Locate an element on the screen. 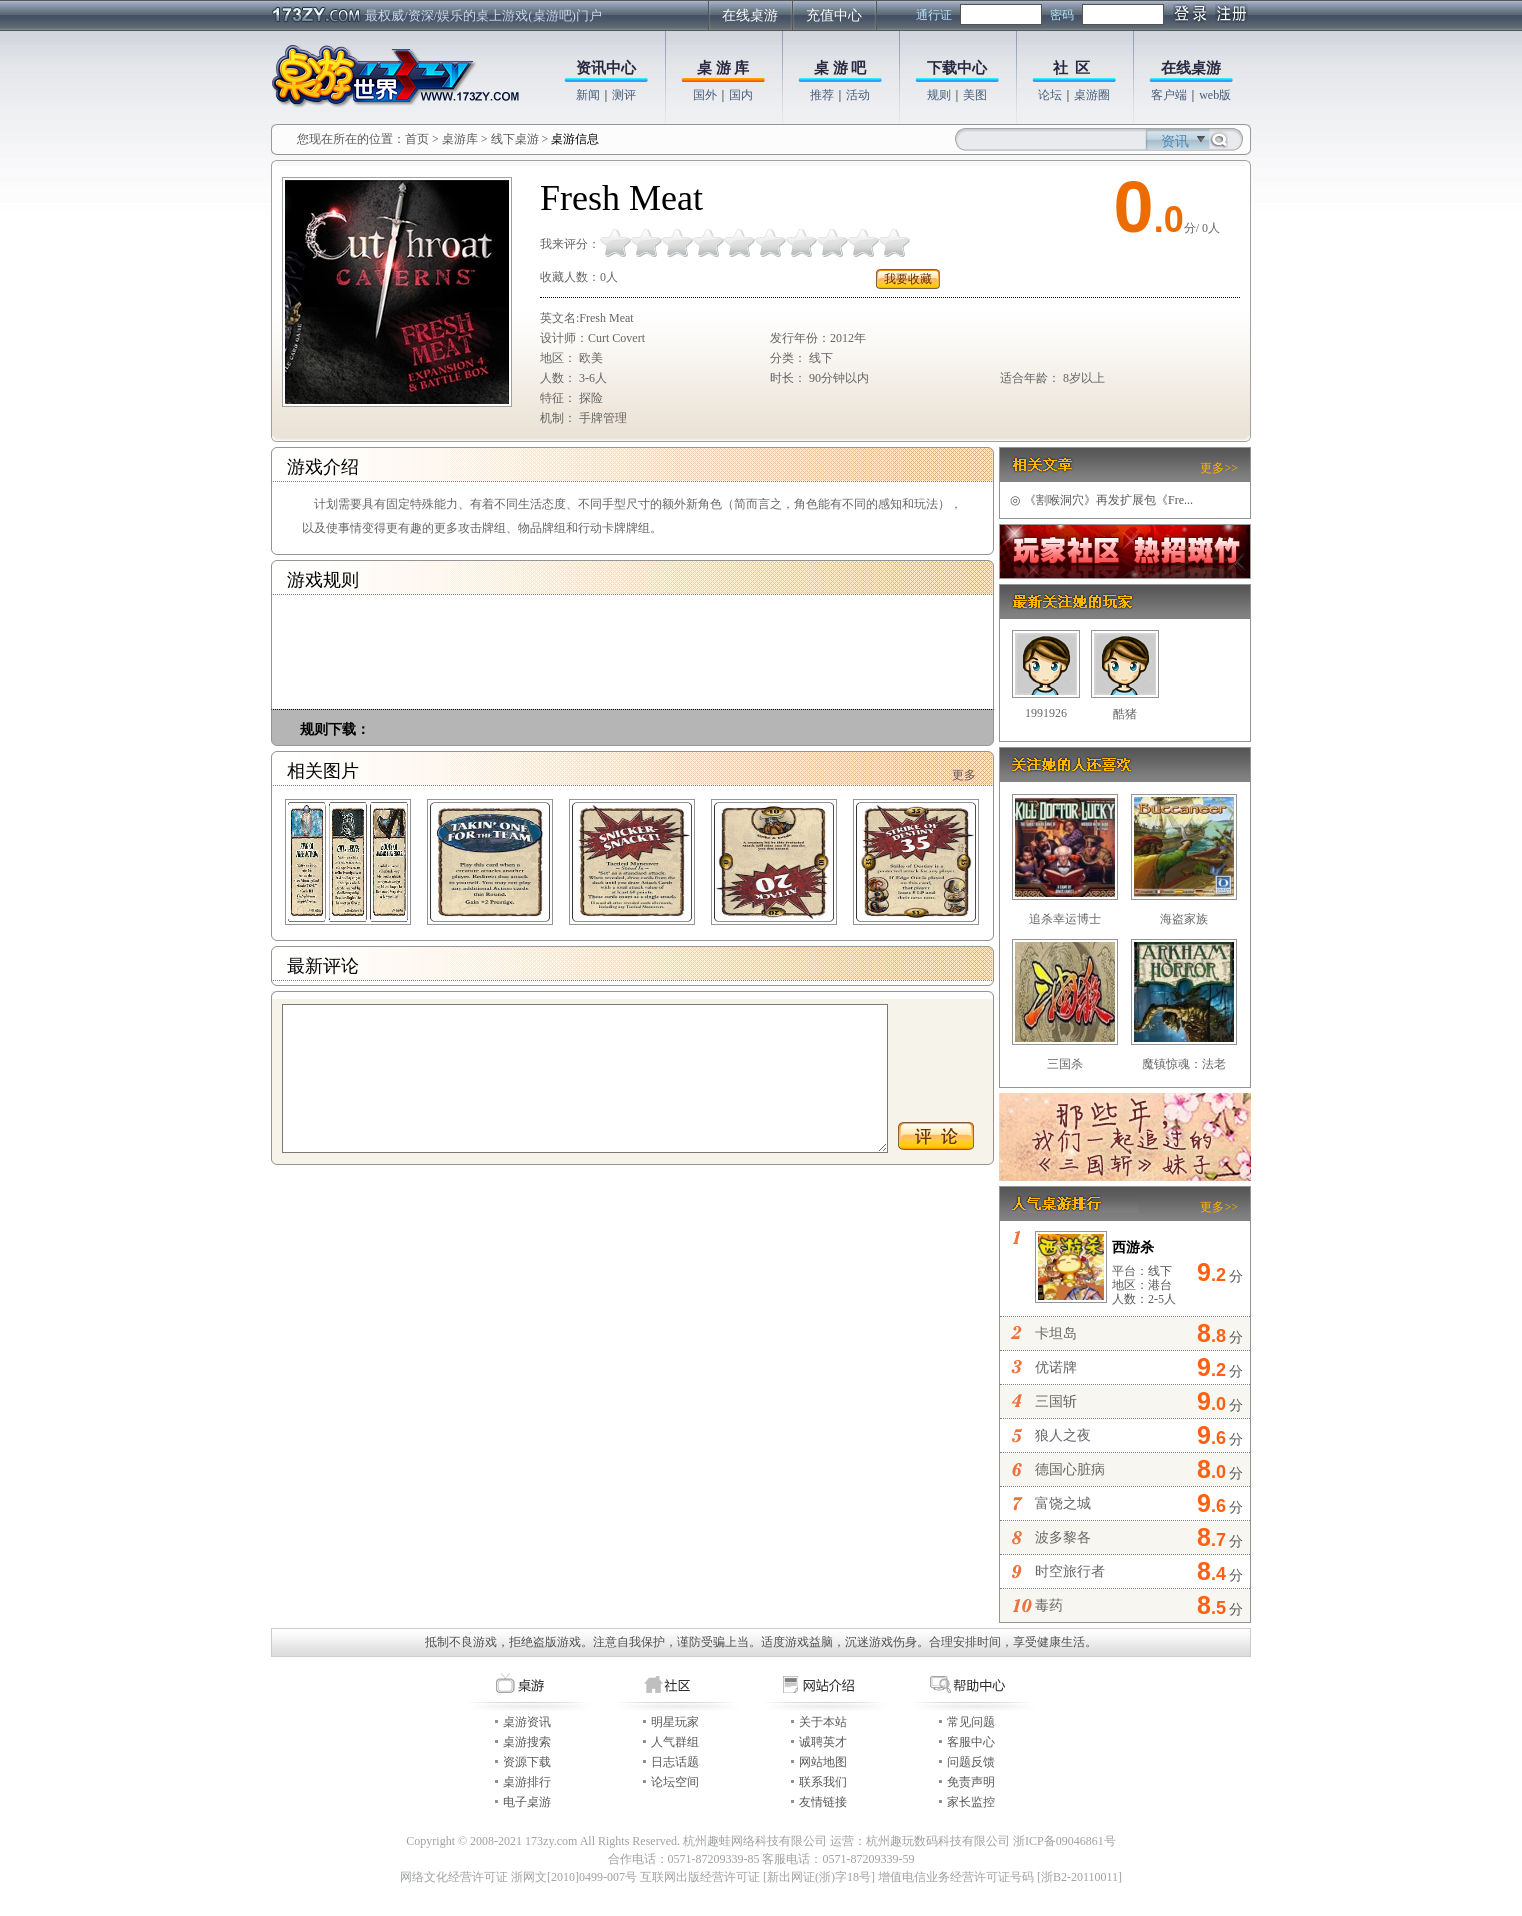  优诺牌 is located at coordinates (1056, 1367).